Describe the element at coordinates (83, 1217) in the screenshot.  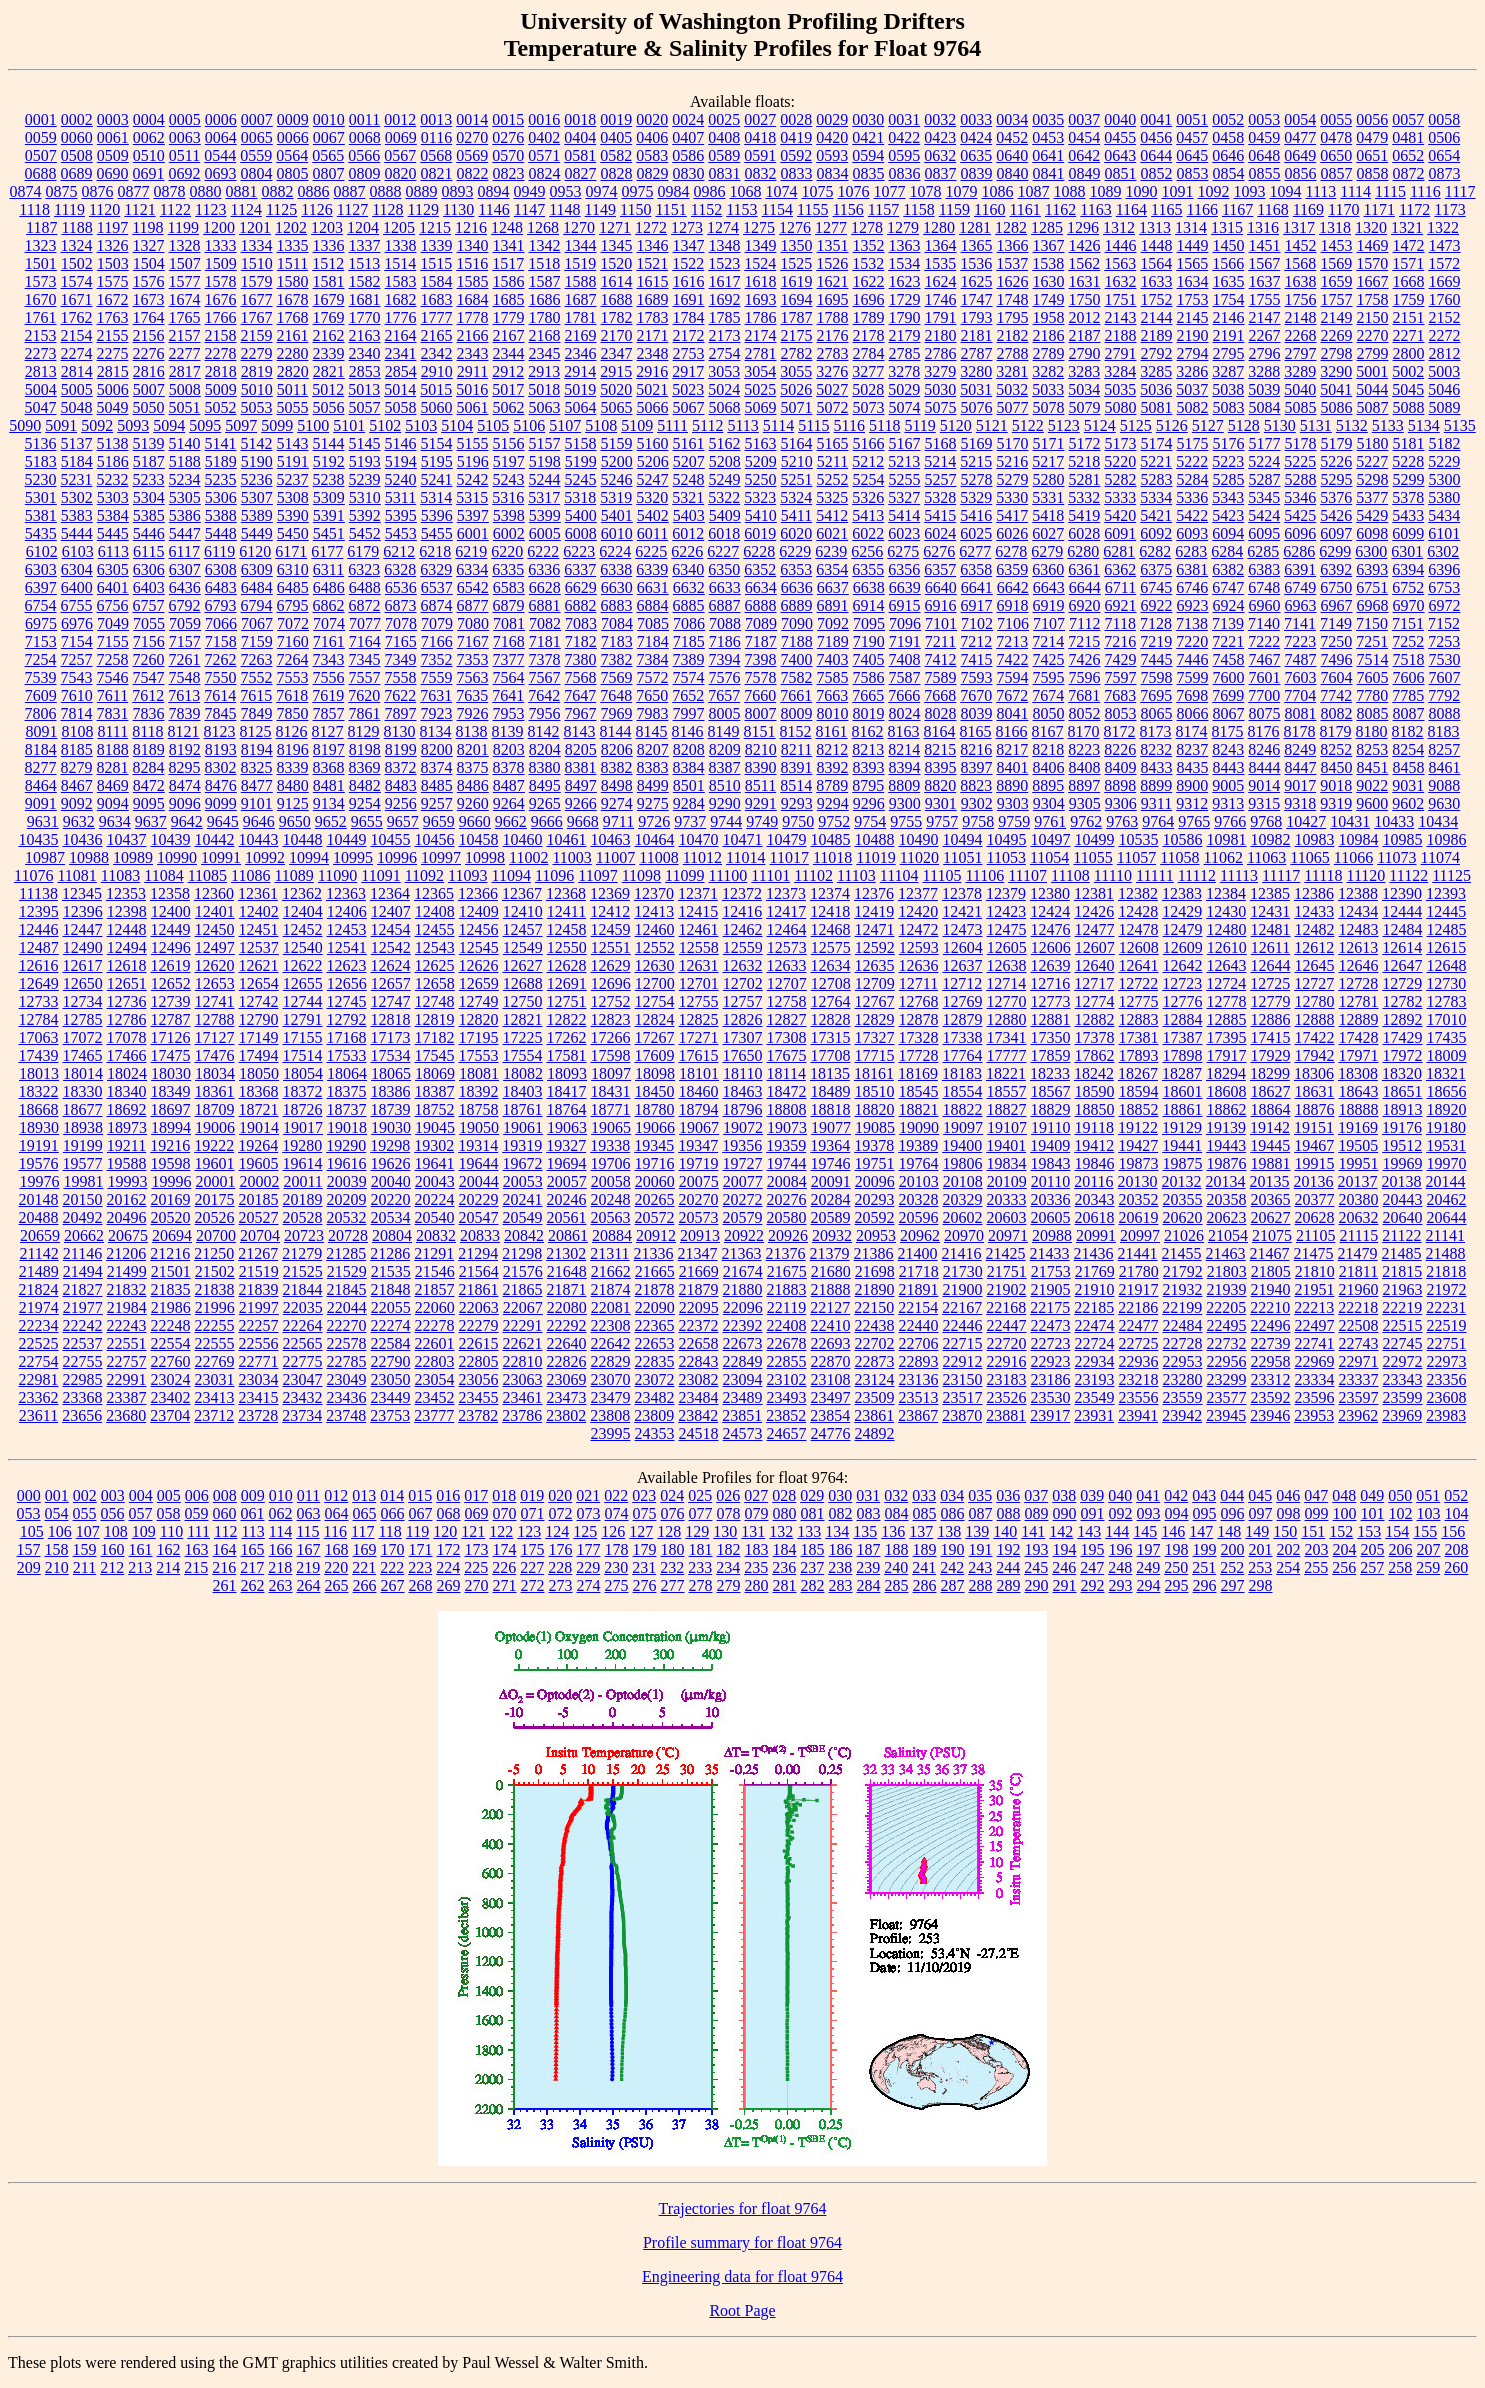
I see `20492` at that location.